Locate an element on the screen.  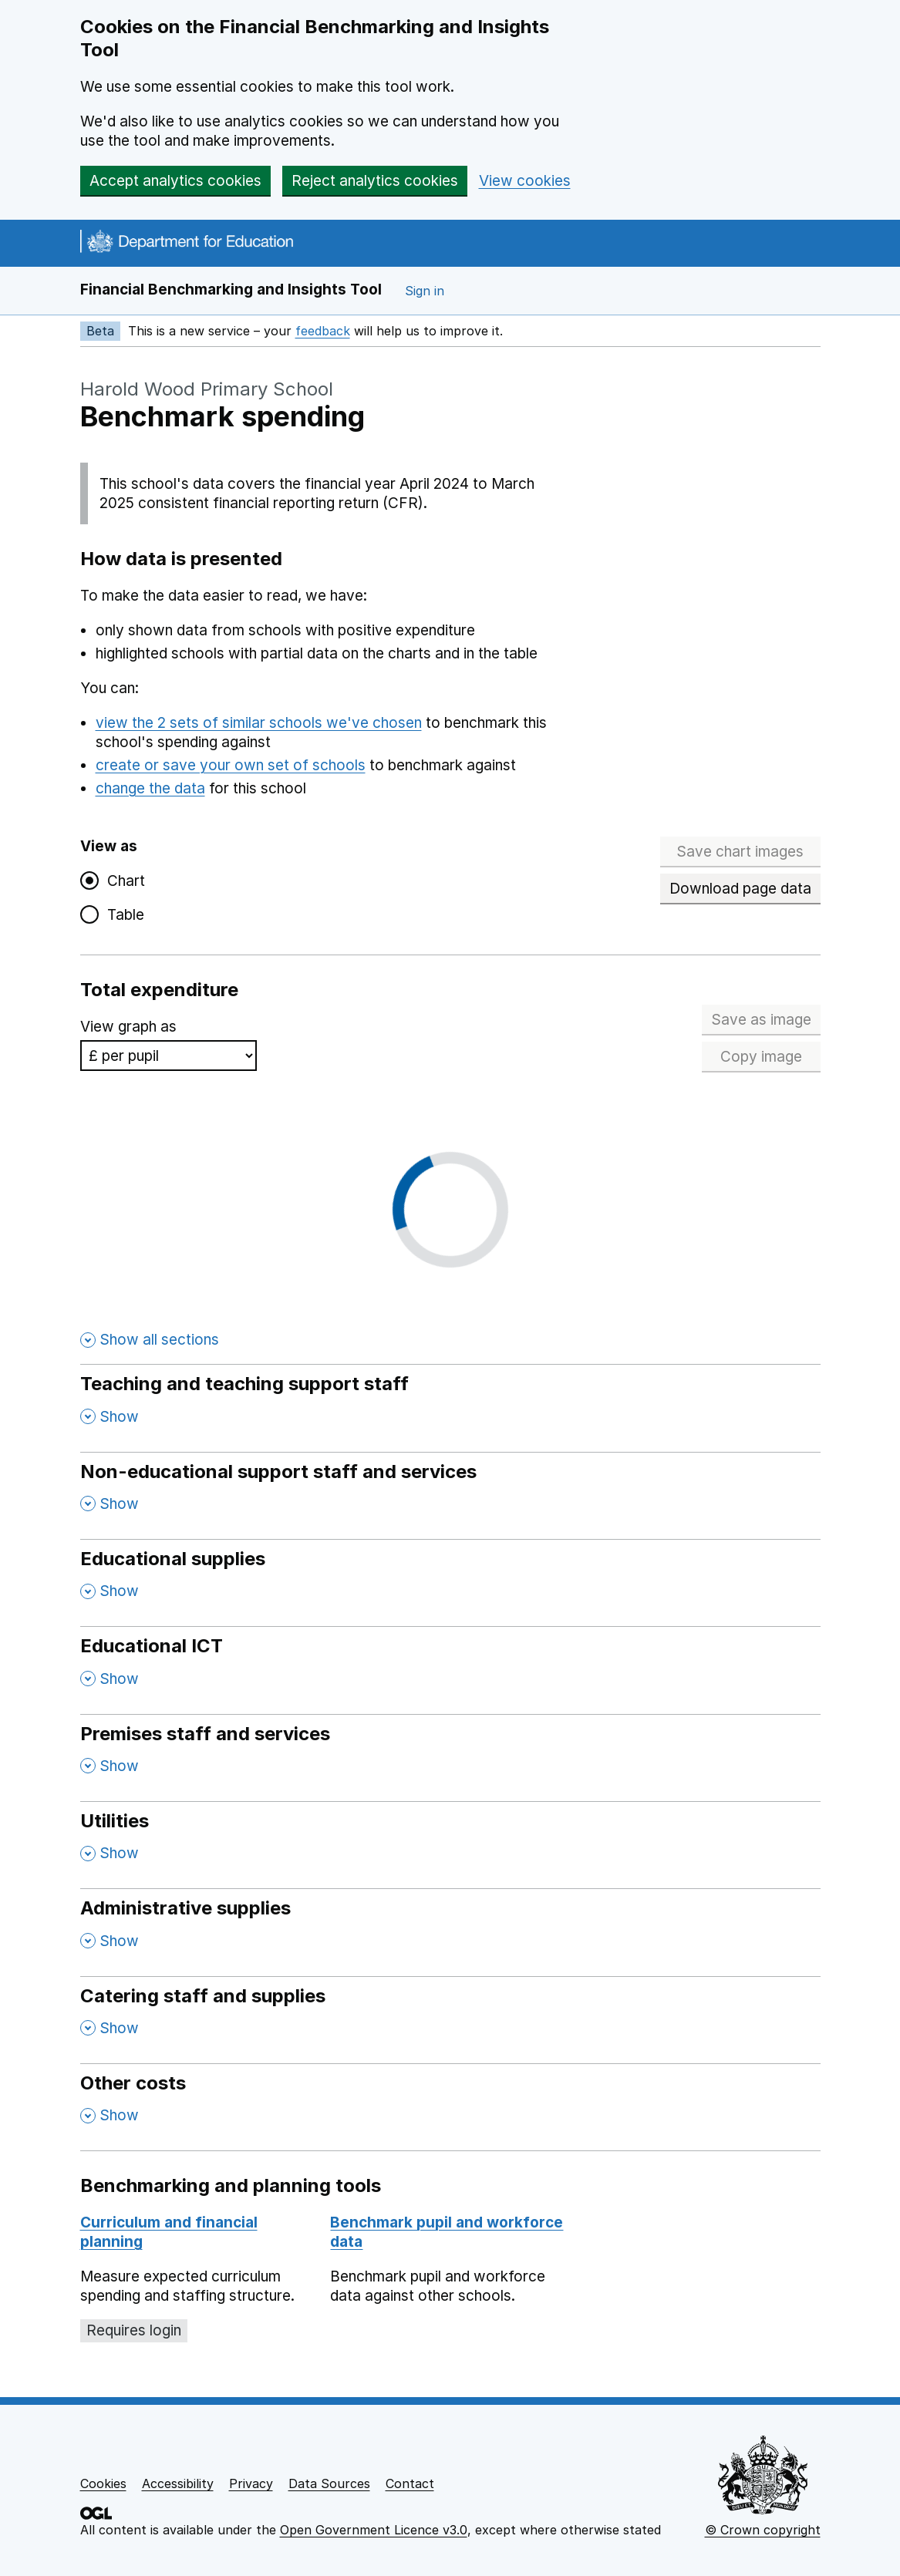
[Catering staff and supplies , Show this section] is located at coordinates (450, 2019).